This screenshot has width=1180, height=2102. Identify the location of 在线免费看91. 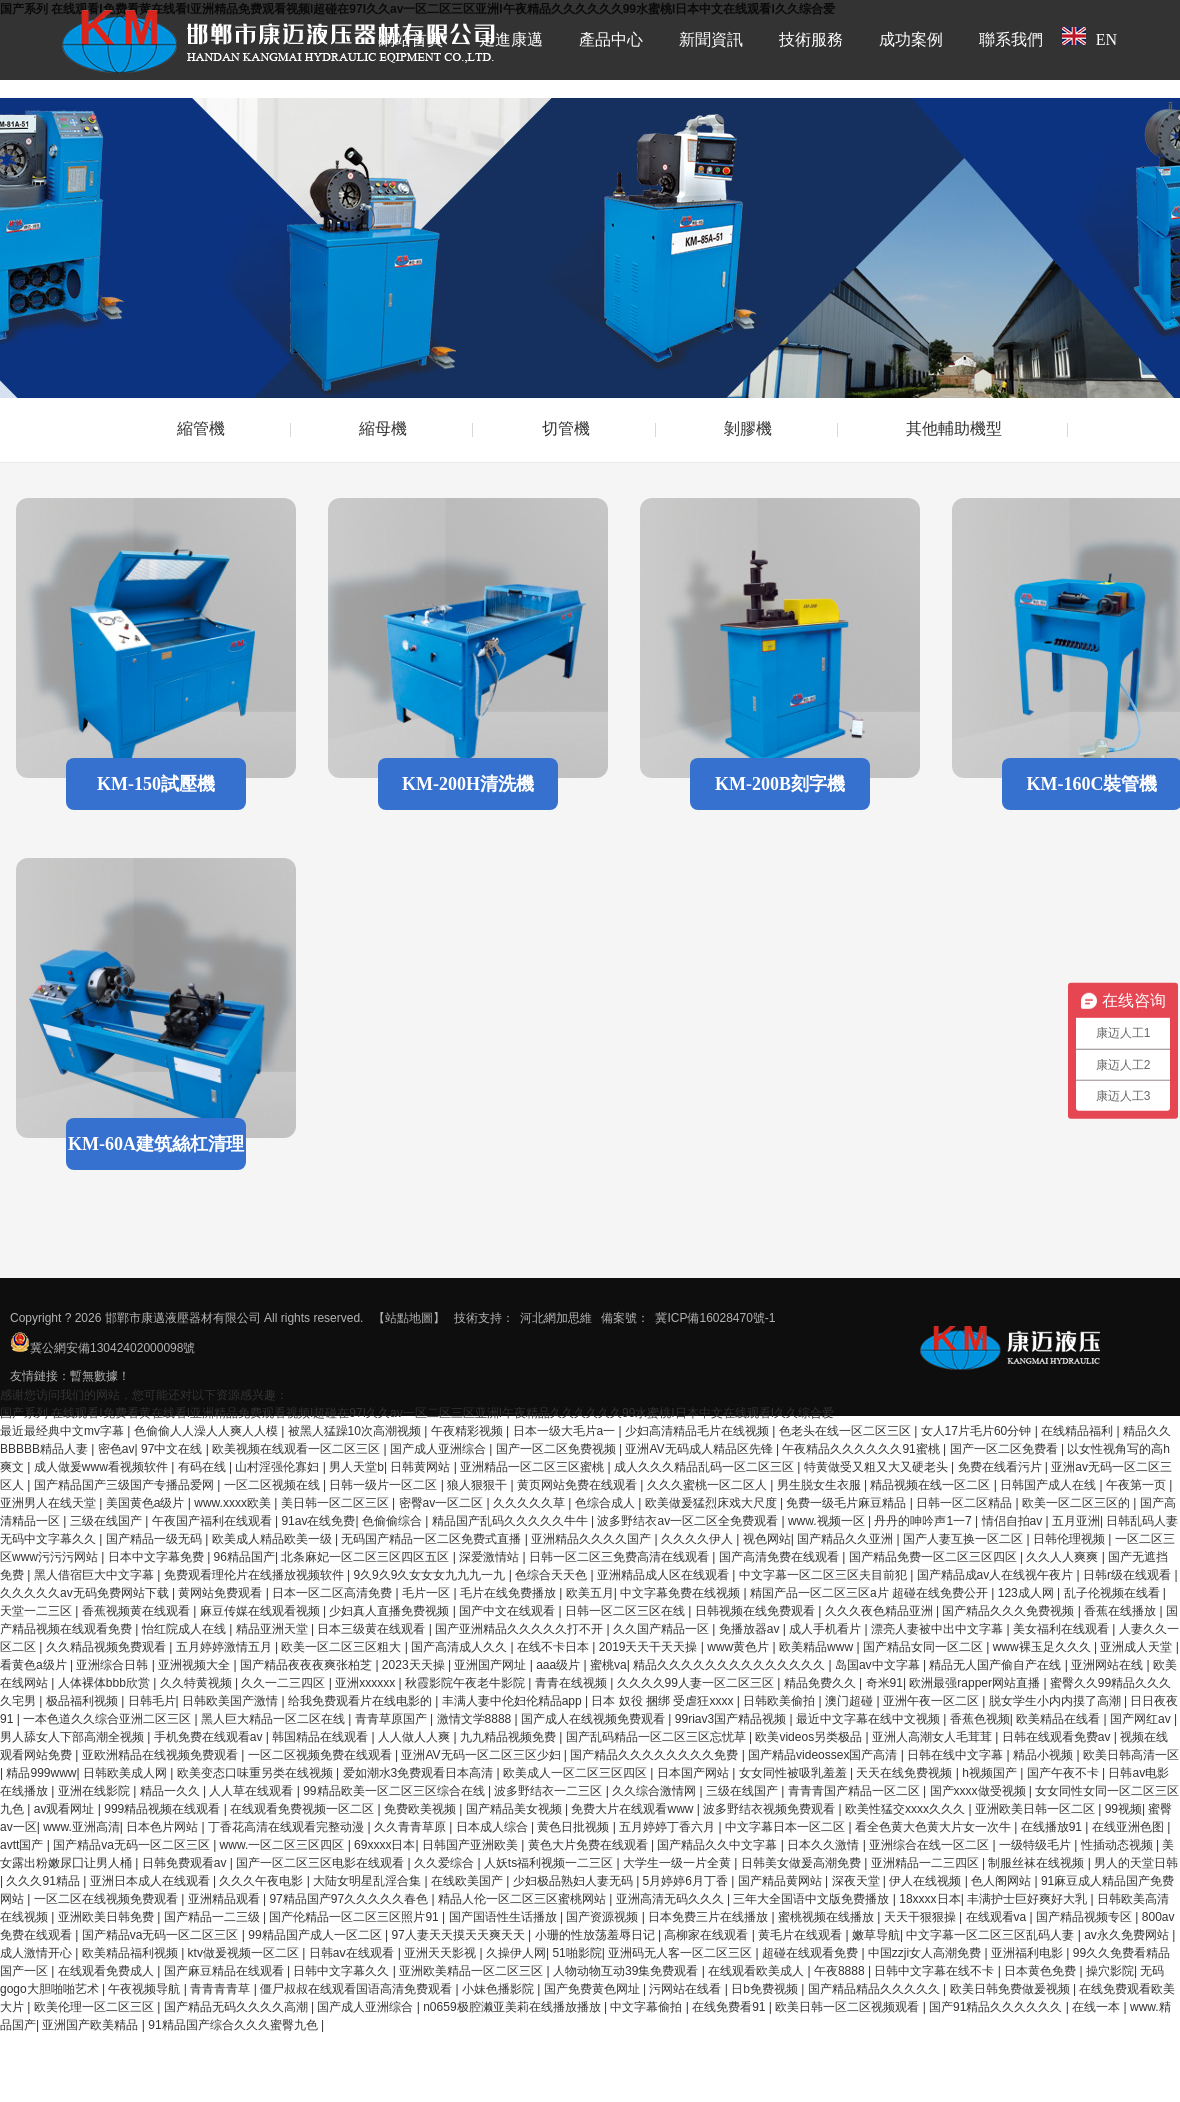
(730, 2007).